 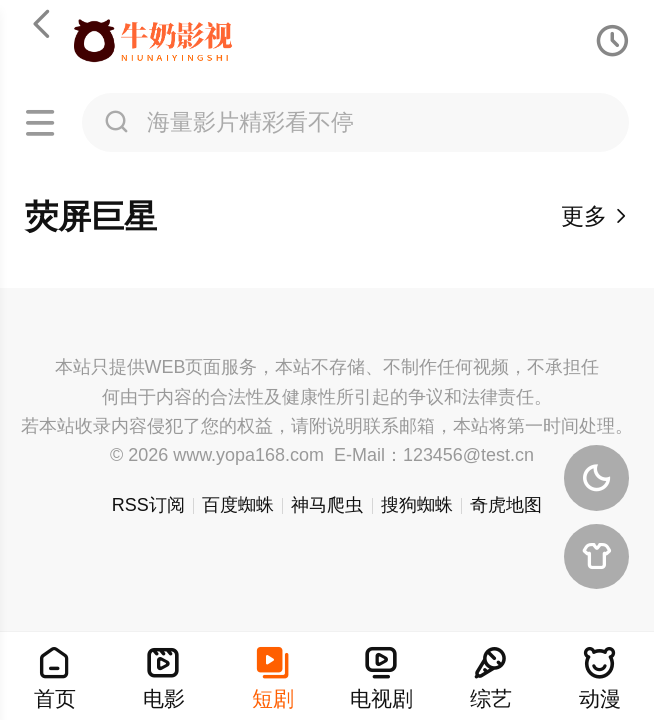 I want to click on 神马爬虫, so click(x=327, y=505).